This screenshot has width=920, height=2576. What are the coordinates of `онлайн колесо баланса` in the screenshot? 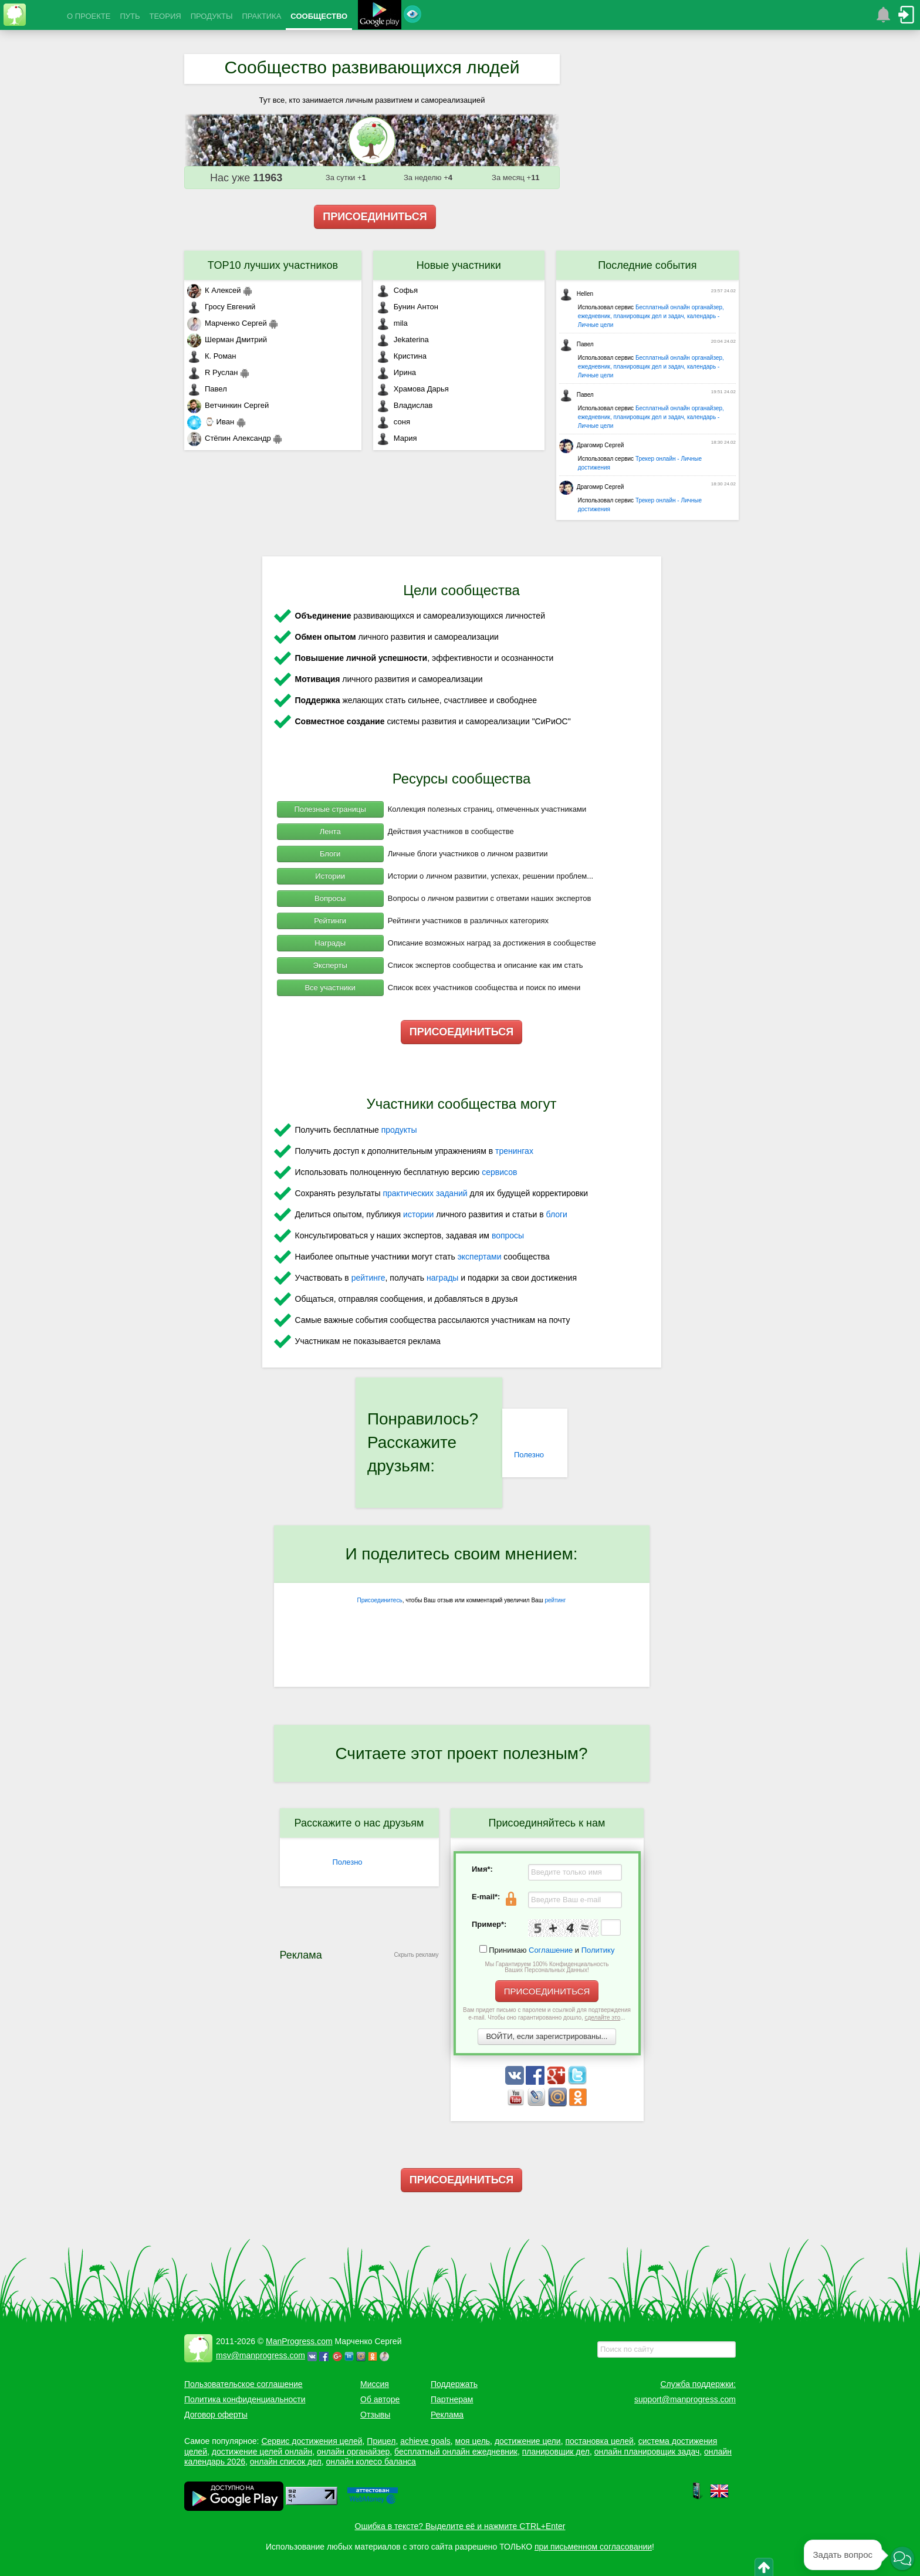 It's located at (370, 2461).